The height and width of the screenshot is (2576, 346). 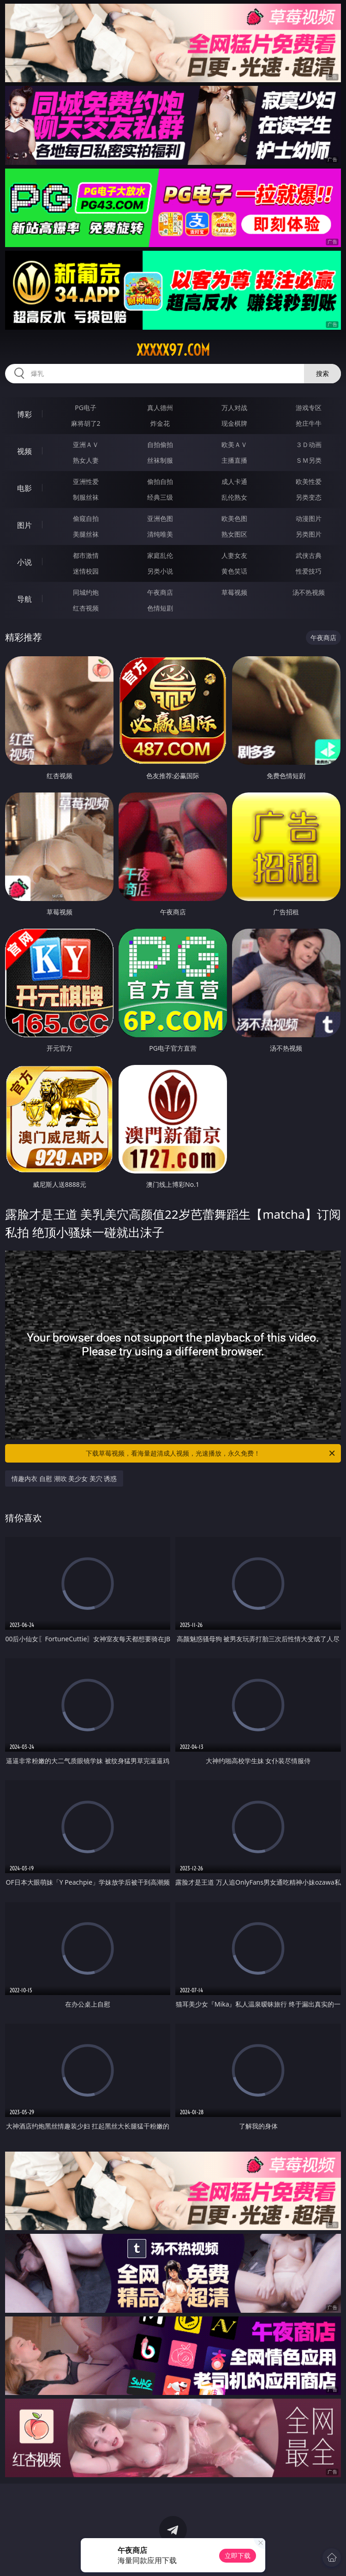 I want to click on 美腿丝袜, so click(x=86, y=534).